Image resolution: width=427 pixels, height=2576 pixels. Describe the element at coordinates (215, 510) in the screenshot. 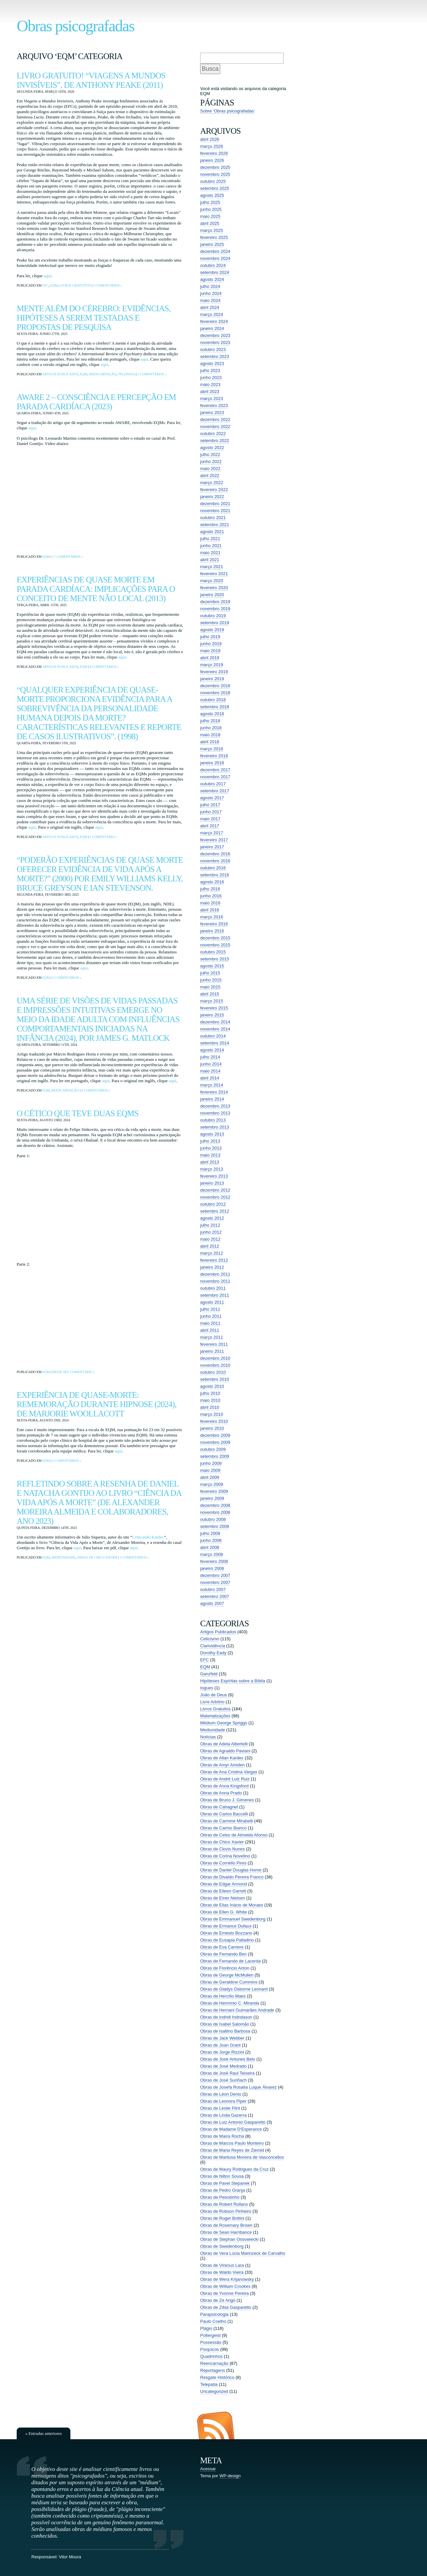

I see `novembro 2021` at that location.